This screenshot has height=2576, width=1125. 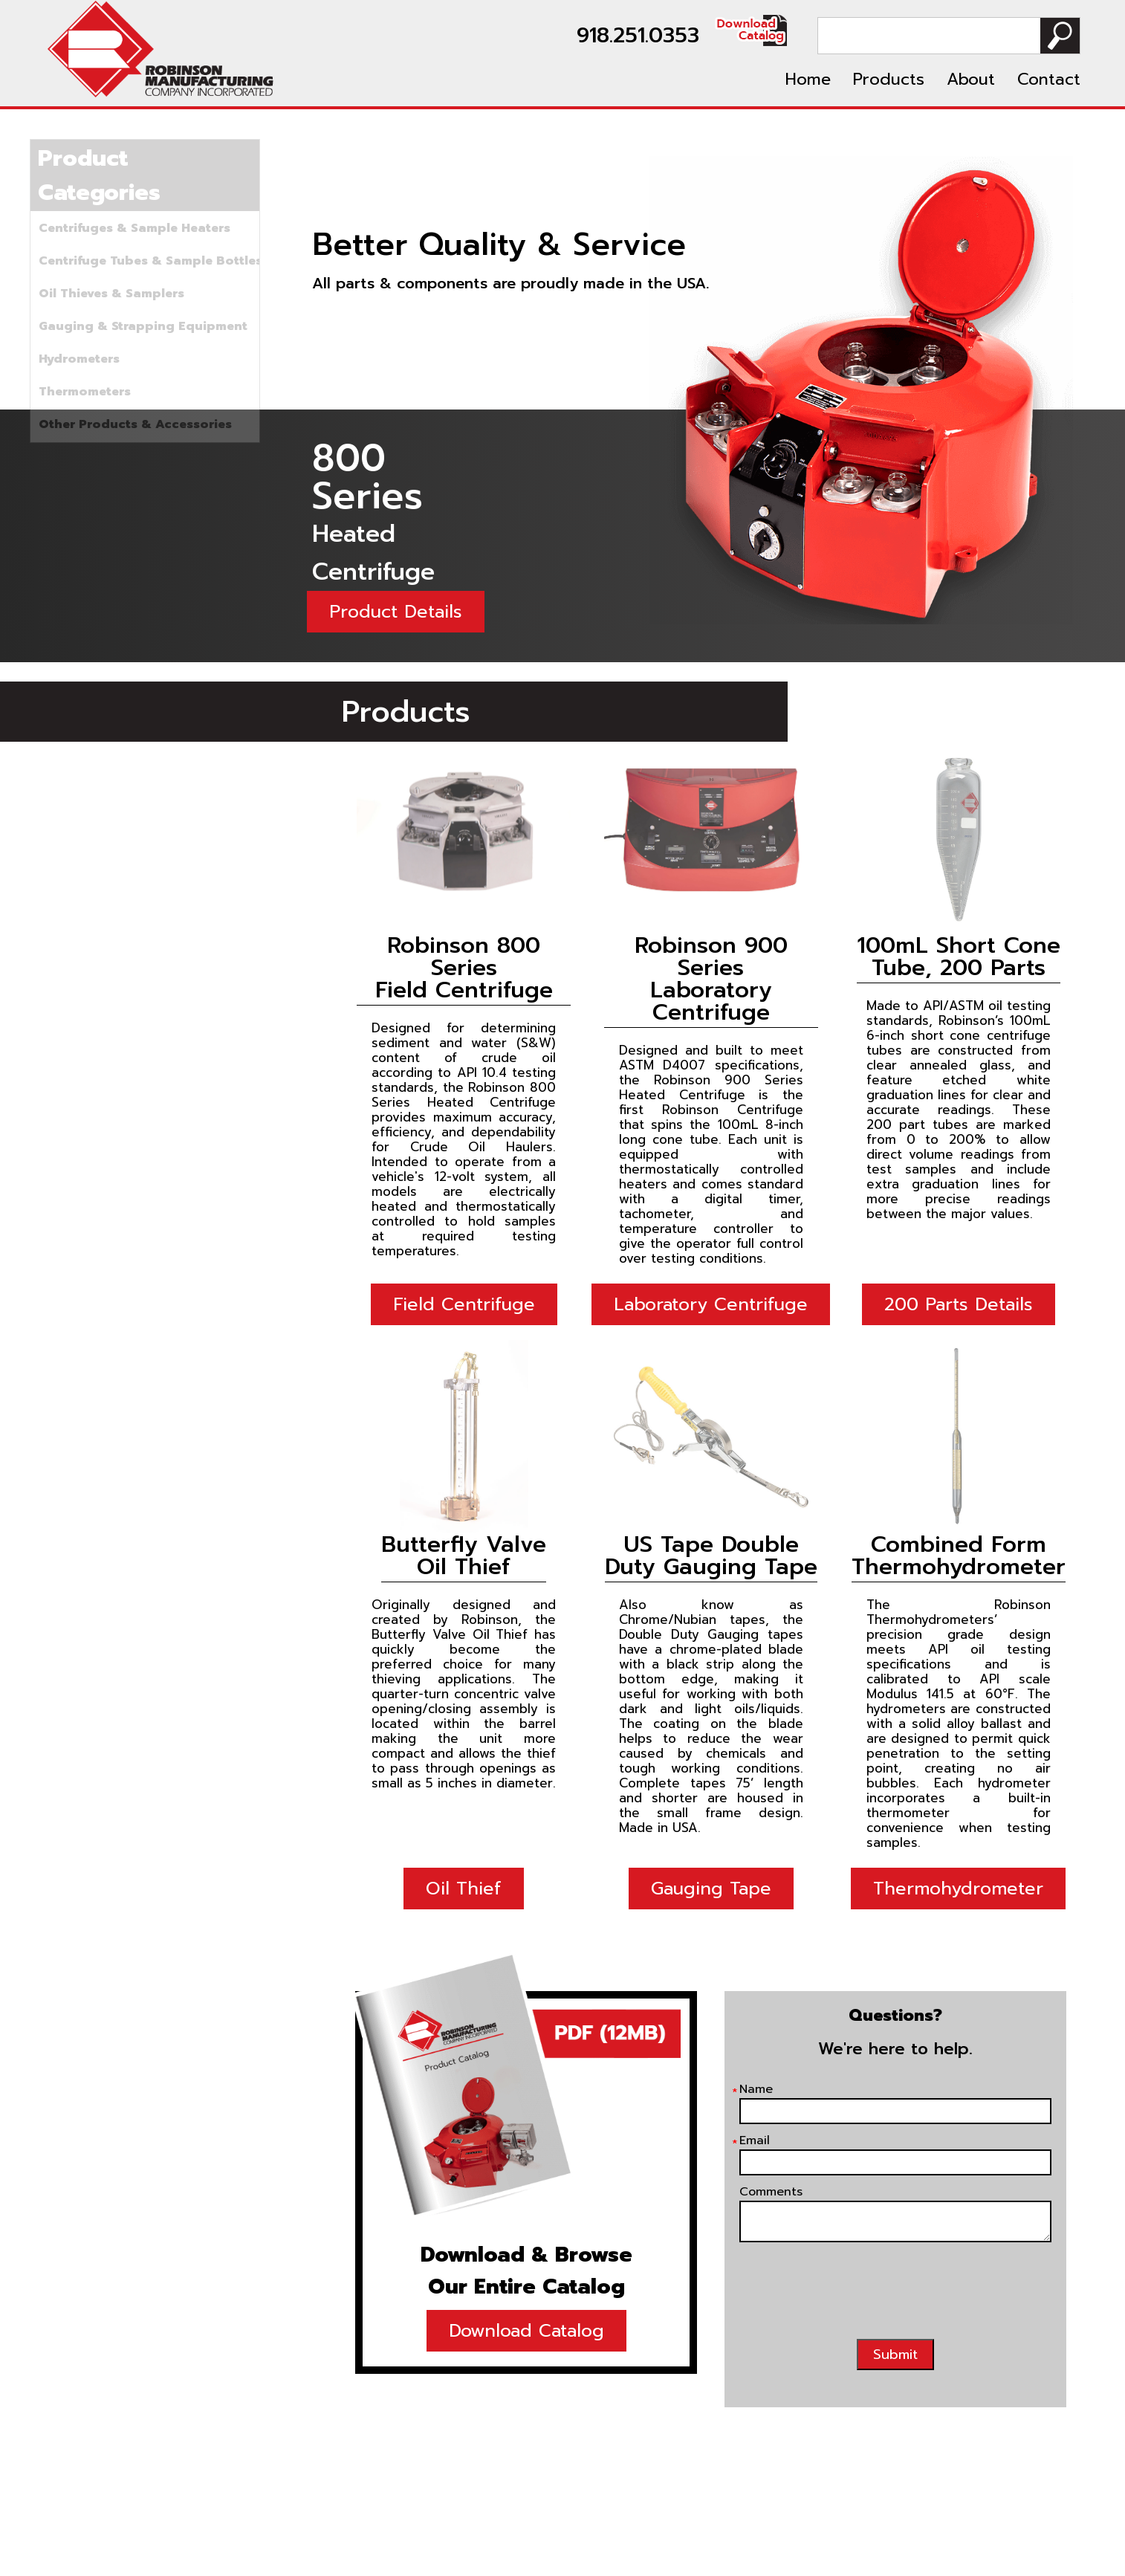 What do you see at coordinates (971, 79) in the screenshot?
I see `About` at bounding box center [971, 79].